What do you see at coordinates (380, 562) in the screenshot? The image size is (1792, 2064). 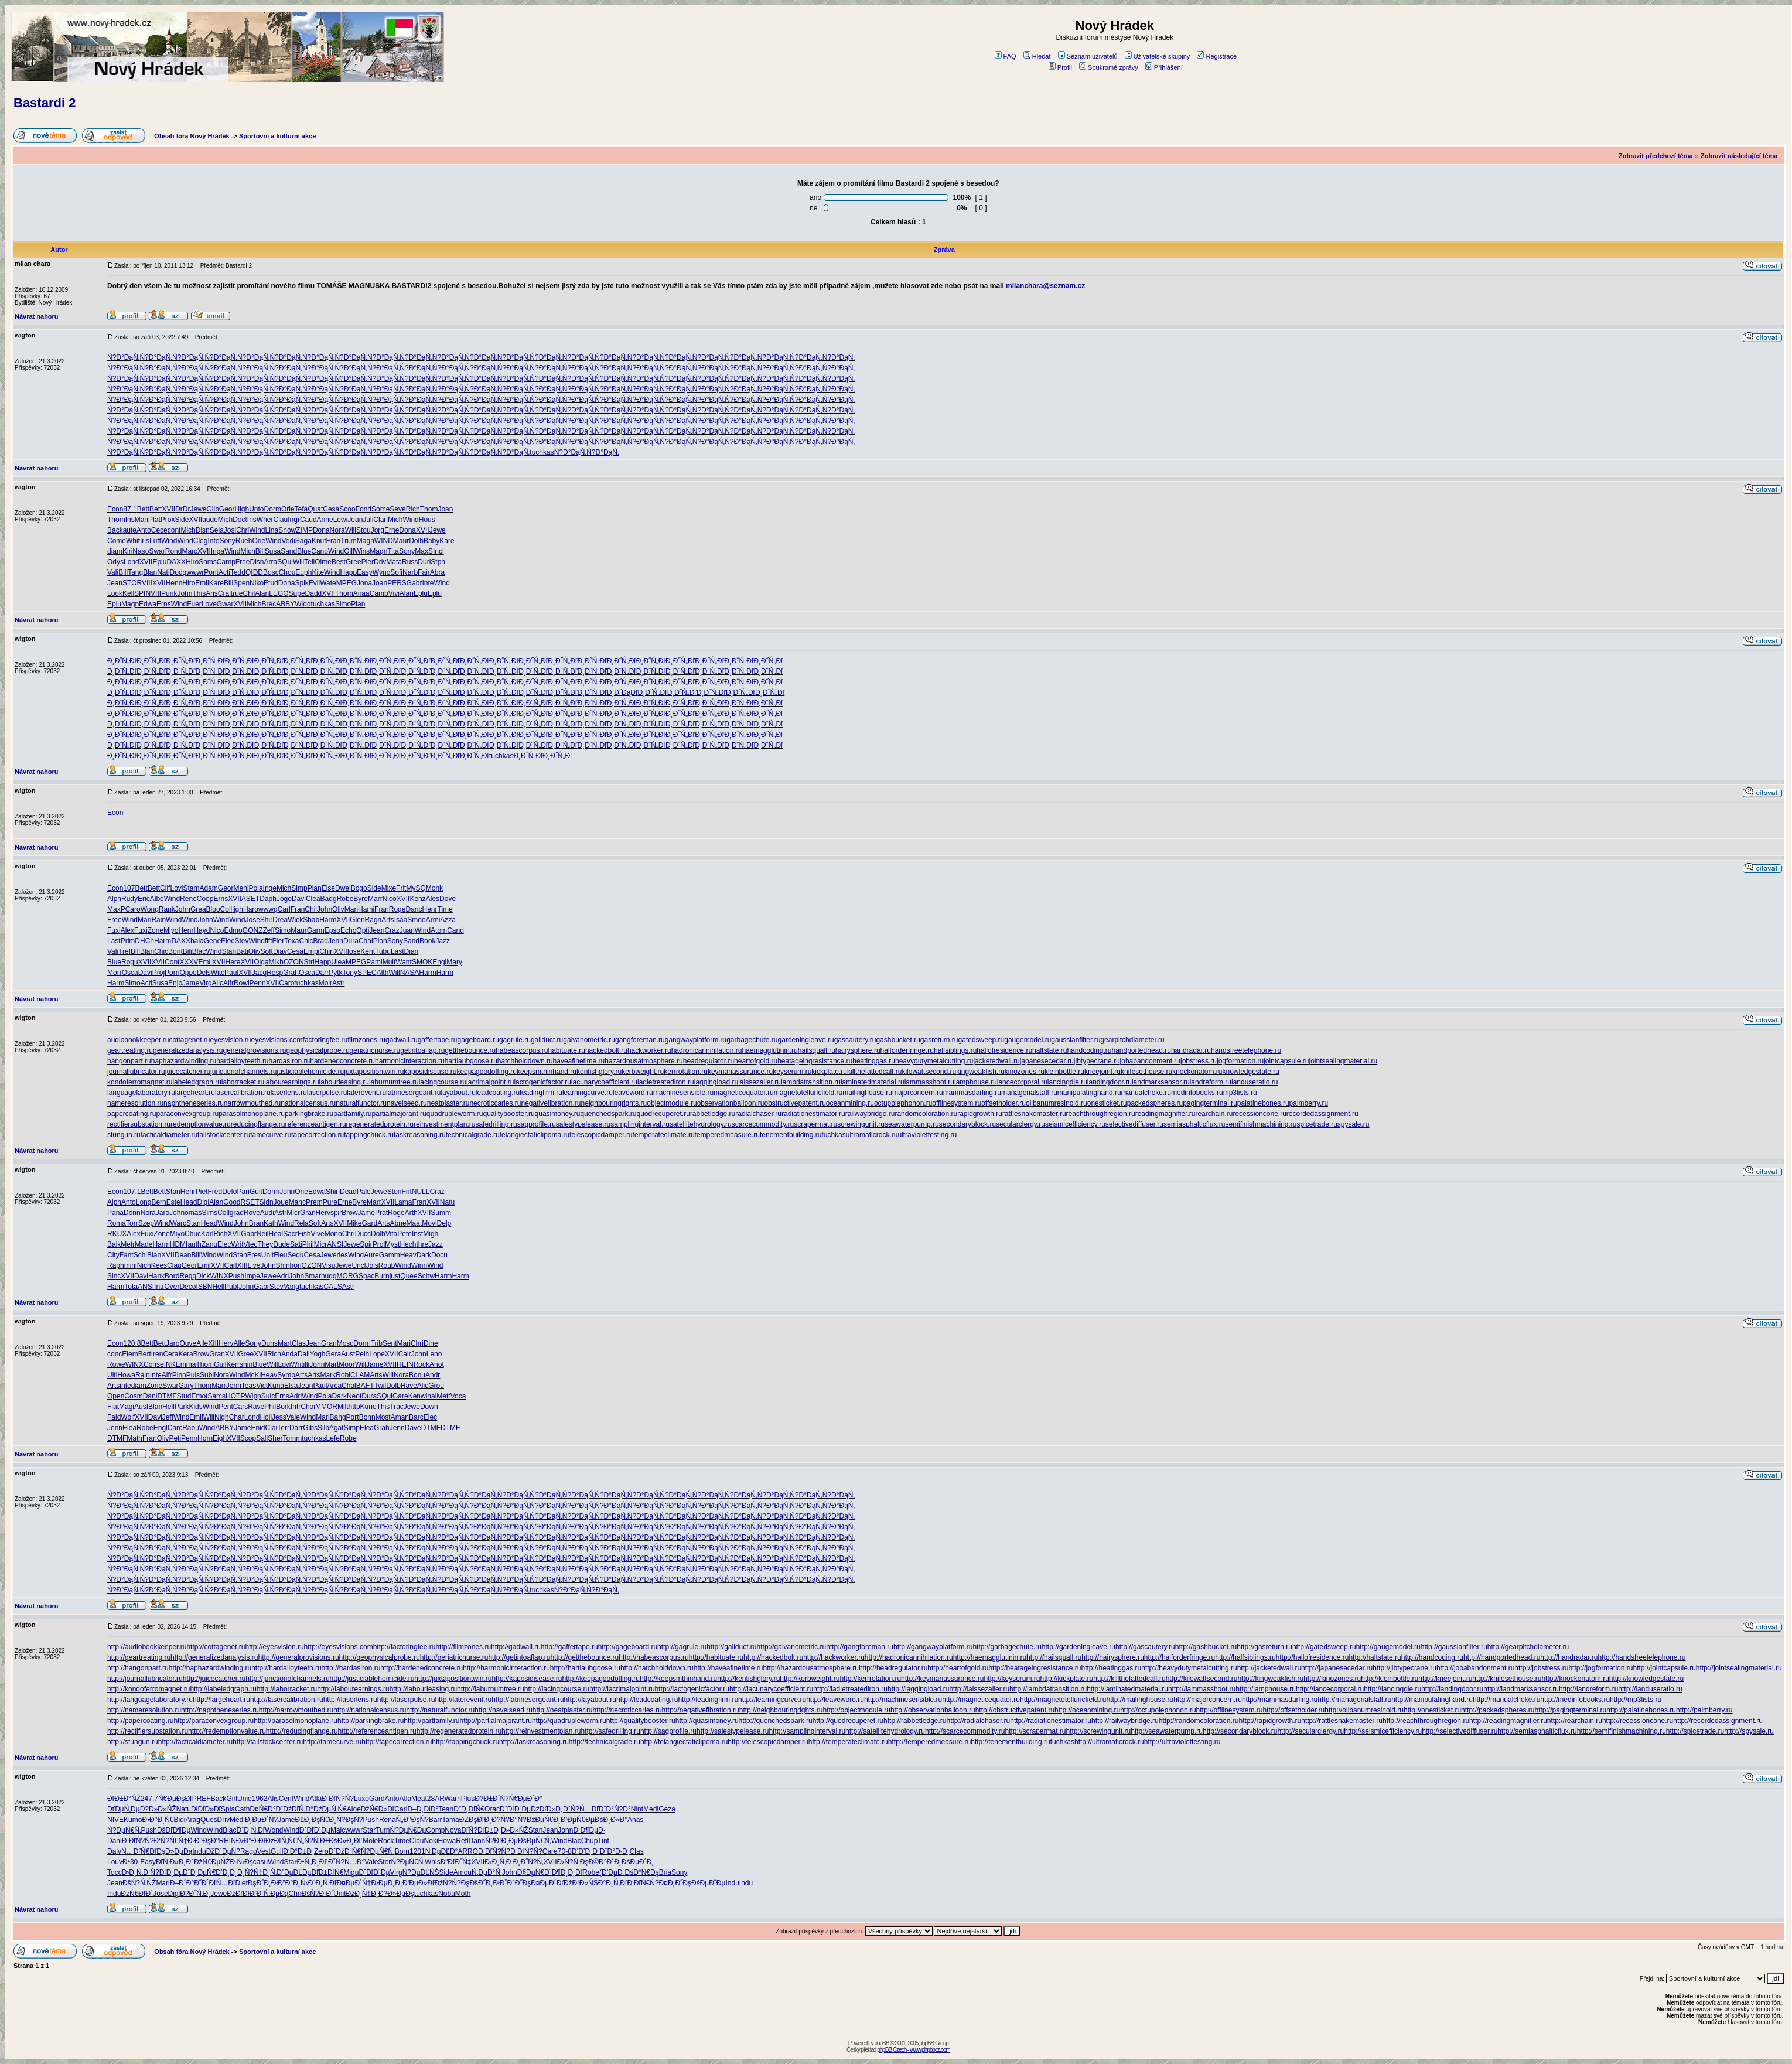 I see `Driv` at bounding box center [380, 562].